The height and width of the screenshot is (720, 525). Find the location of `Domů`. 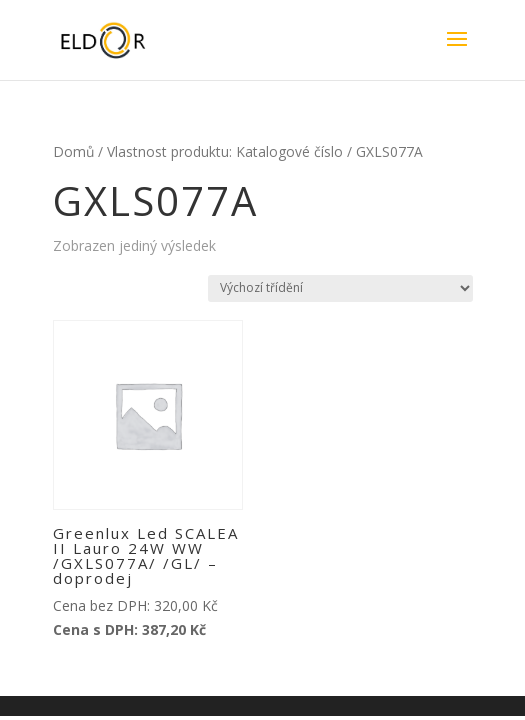

Domů is located at coordinates (73, 151).